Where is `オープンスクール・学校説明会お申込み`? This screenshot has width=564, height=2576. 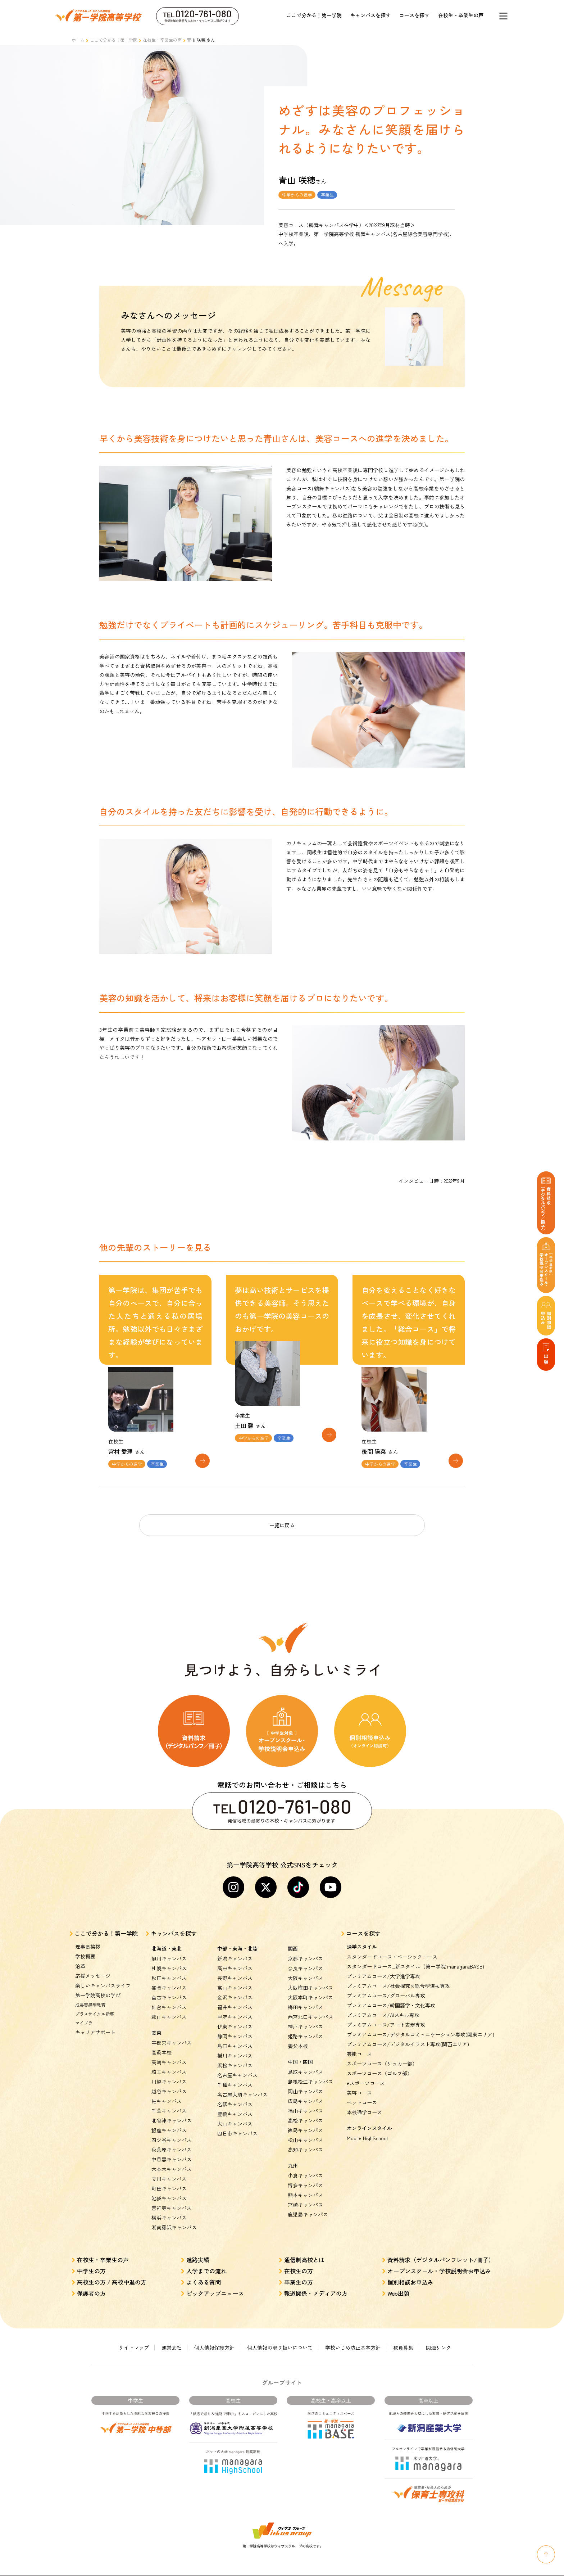 オープンスクール・学校説明会お申込み is located at coordinates (439, 2260).